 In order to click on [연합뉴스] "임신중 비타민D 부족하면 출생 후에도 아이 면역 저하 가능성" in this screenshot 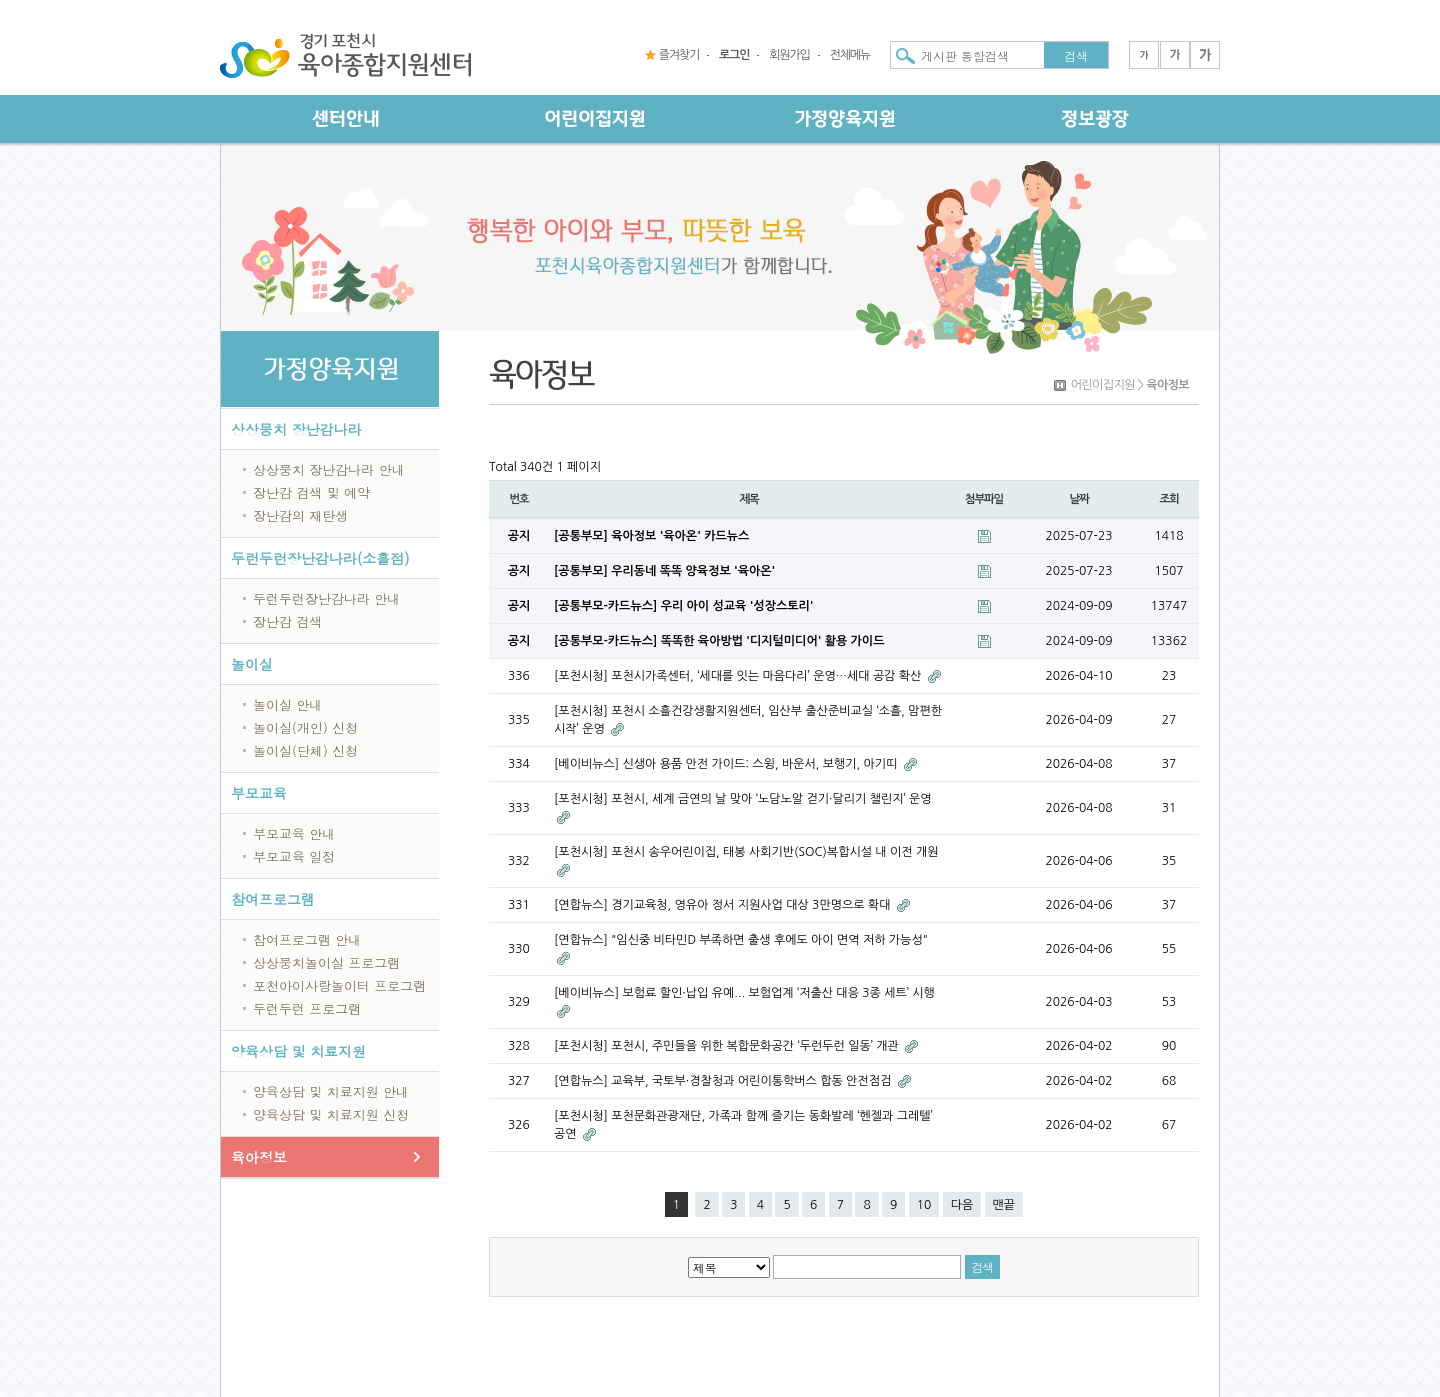, I will do `click(741, 940)`.